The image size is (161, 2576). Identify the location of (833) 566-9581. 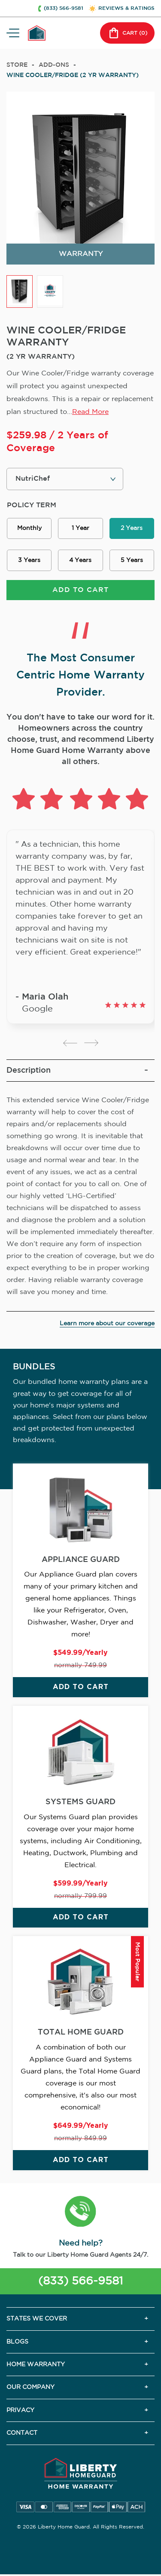
(80, 2281).